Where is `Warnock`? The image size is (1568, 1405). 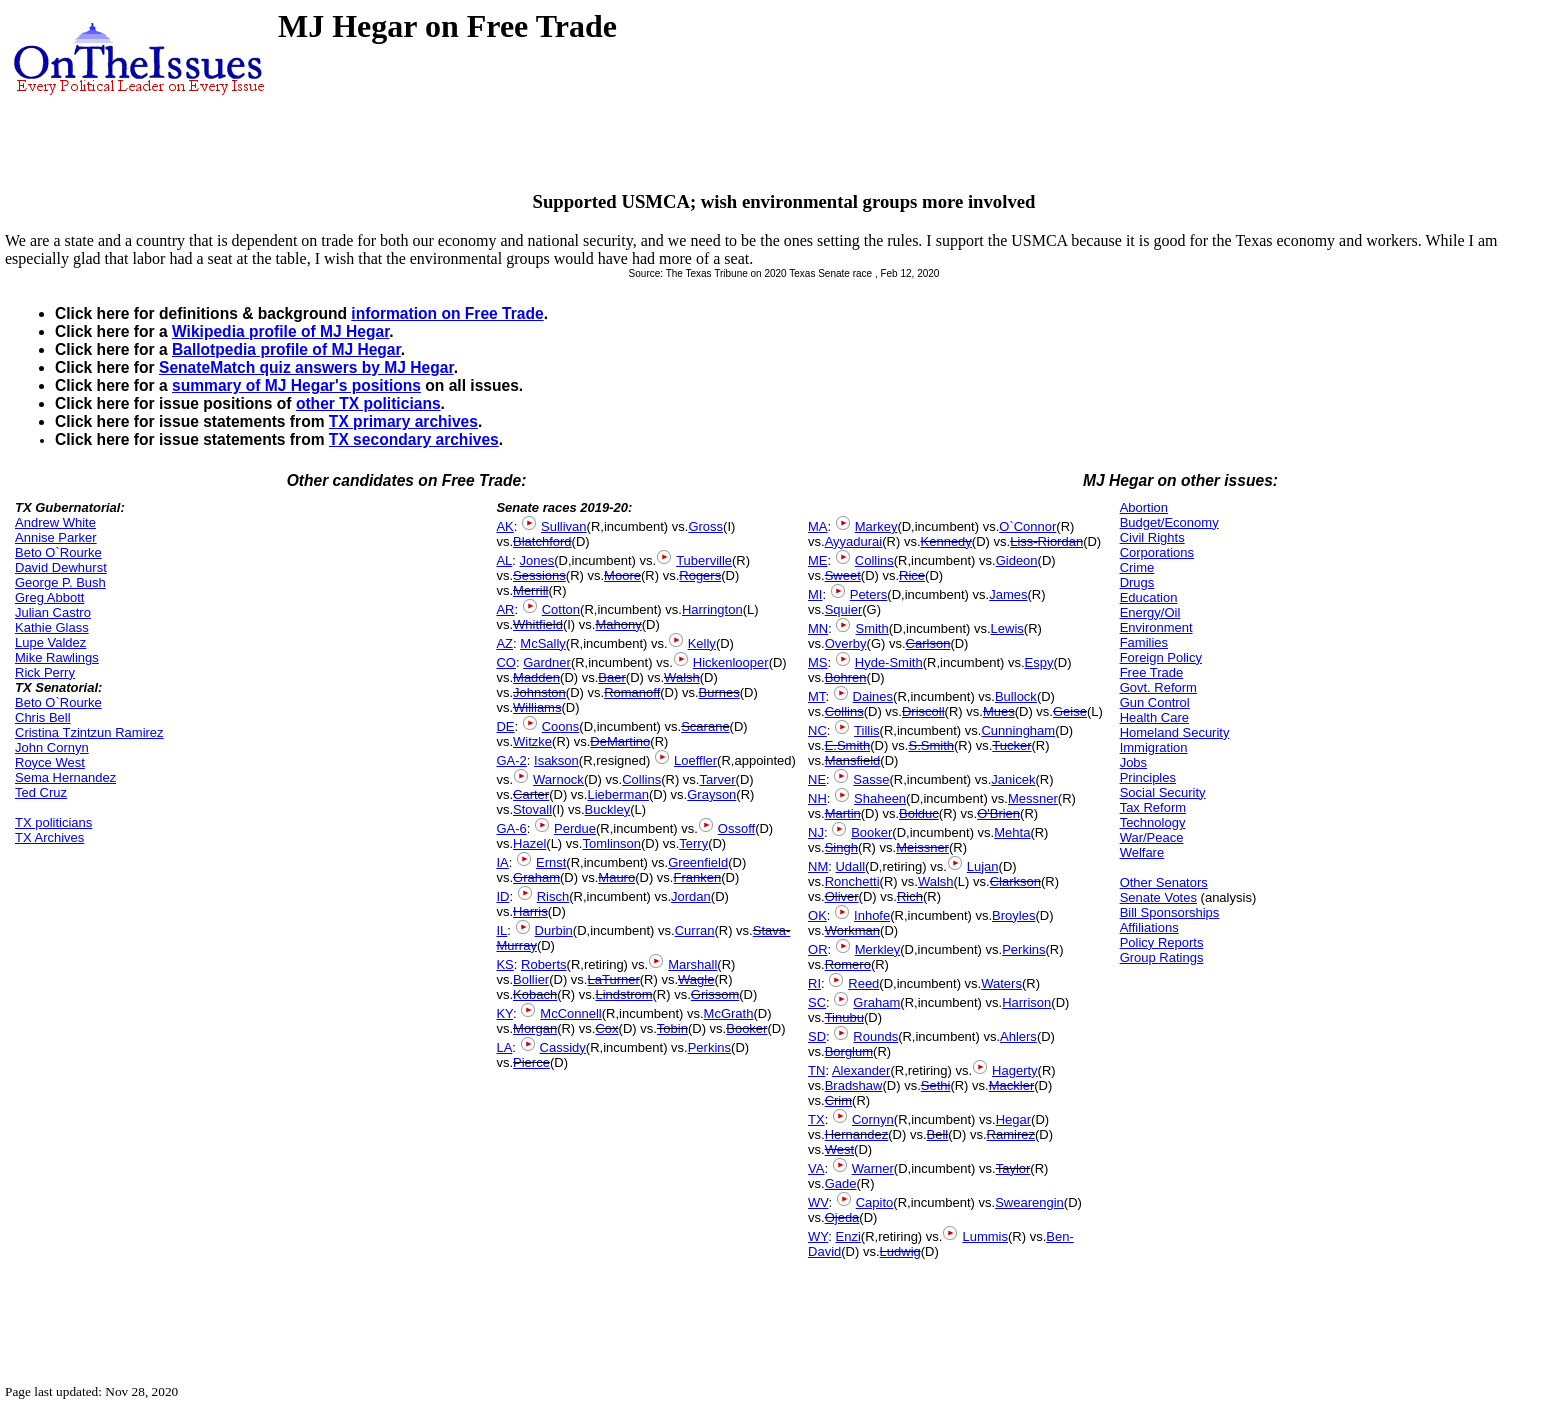
Warnock is located at coordinates (558, 779).